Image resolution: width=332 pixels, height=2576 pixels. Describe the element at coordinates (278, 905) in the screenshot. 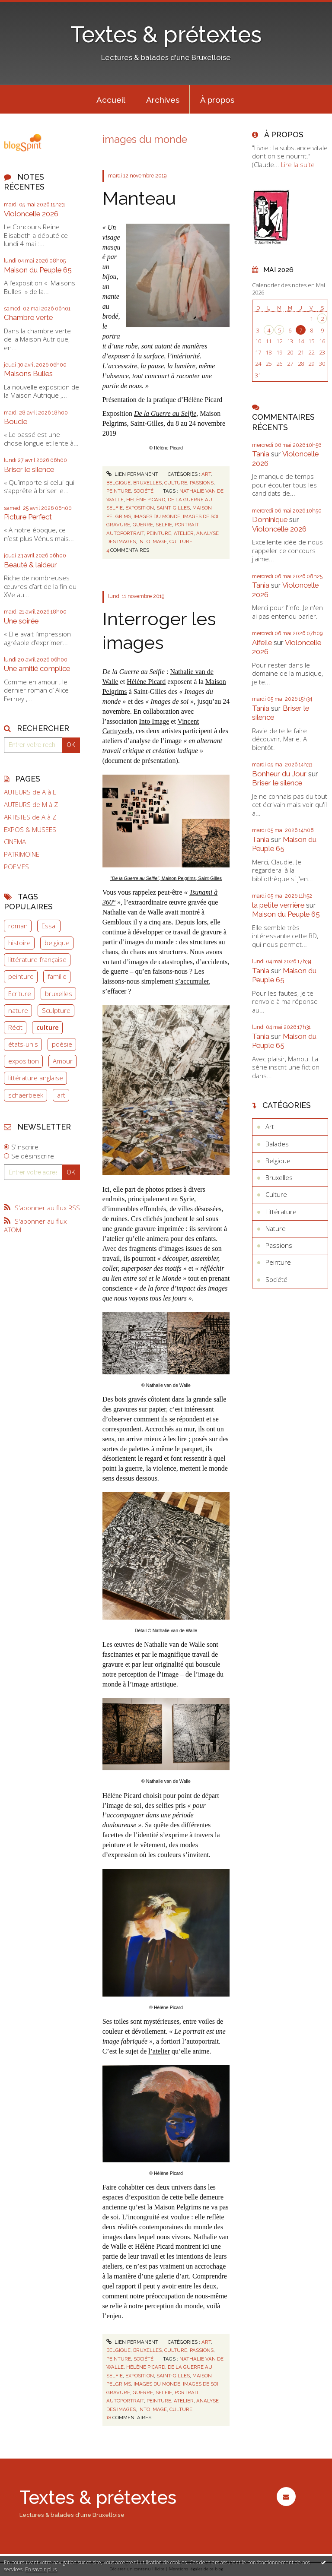

I see `la petite verrière` at that location.